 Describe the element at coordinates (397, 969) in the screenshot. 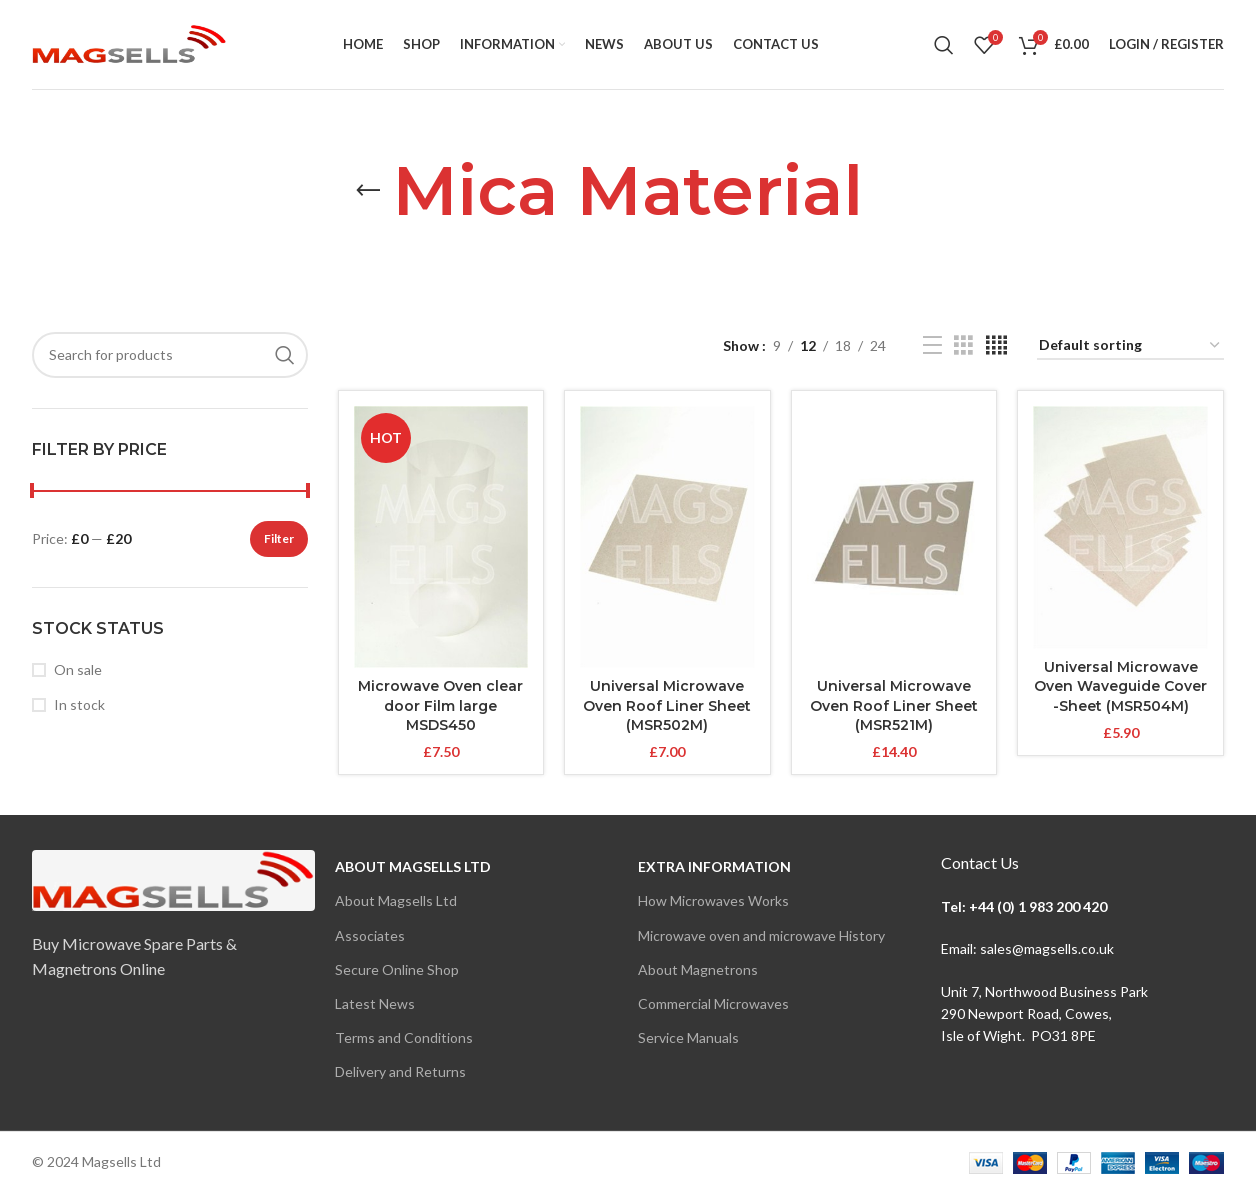

I see `Secure Online Shop` at that location.